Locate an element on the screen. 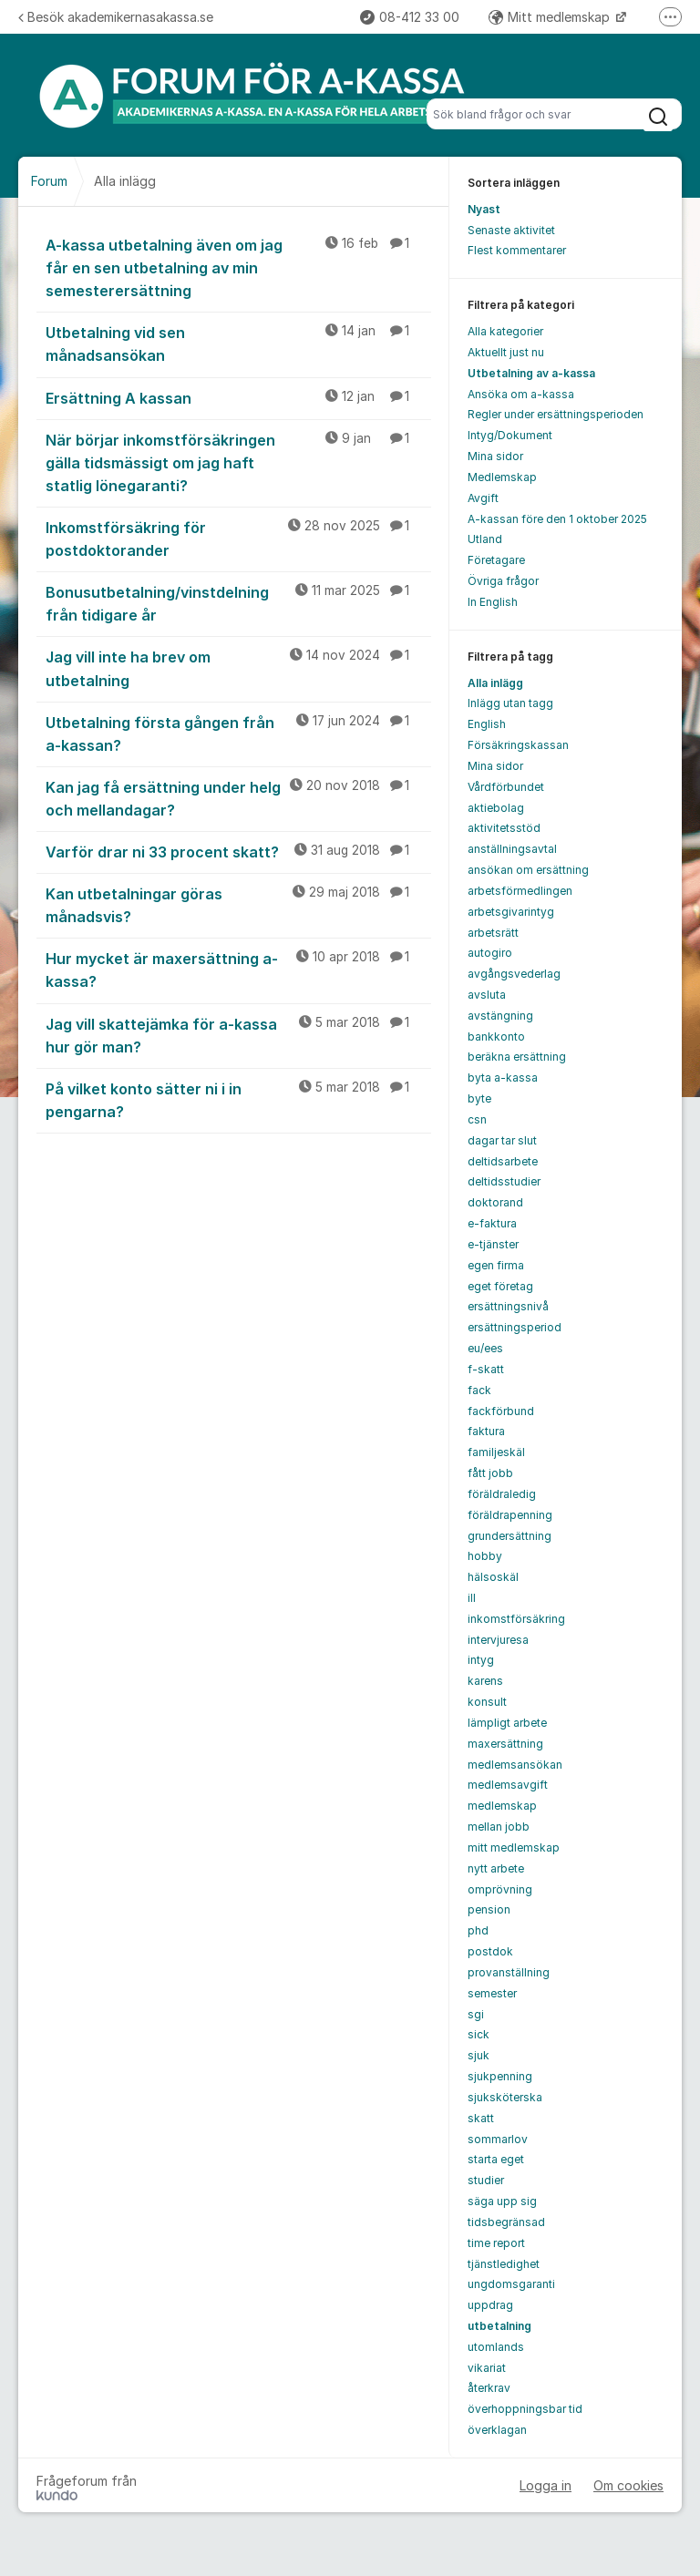 This screenshot has height=2576, width=700. maxersättning [menuitem] is located at coordinates (505, 1743).